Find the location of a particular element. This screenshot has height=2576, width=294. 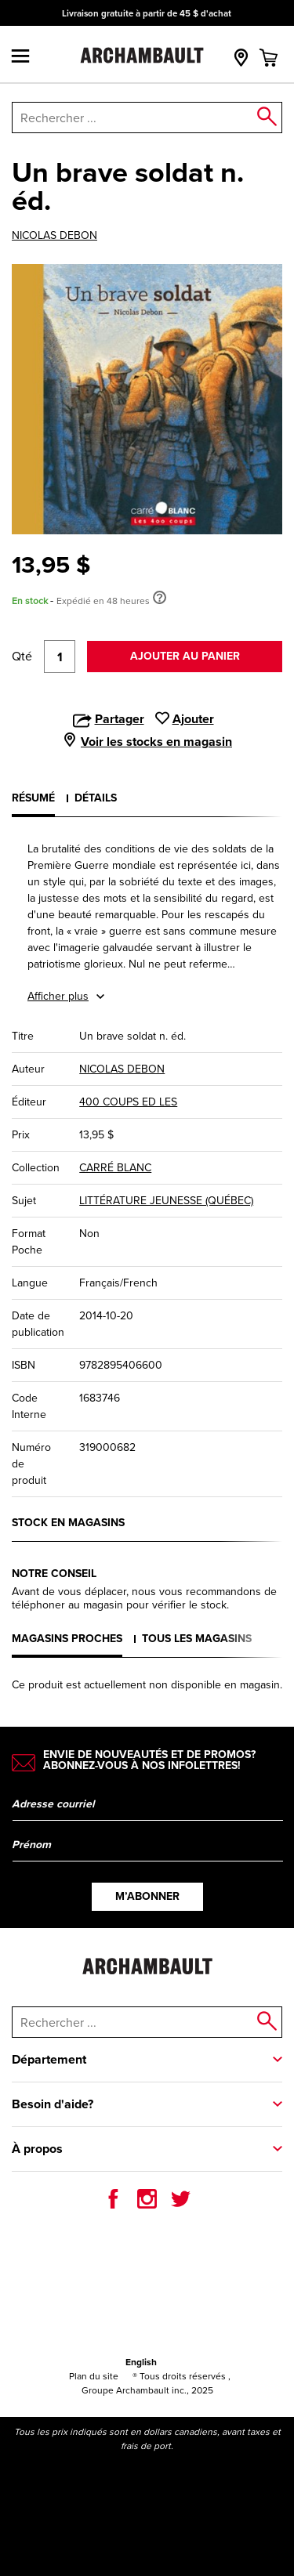

LITTÉRATURE JEUNESSE (QUÉBEC) is located at coordinates (166, 1200).